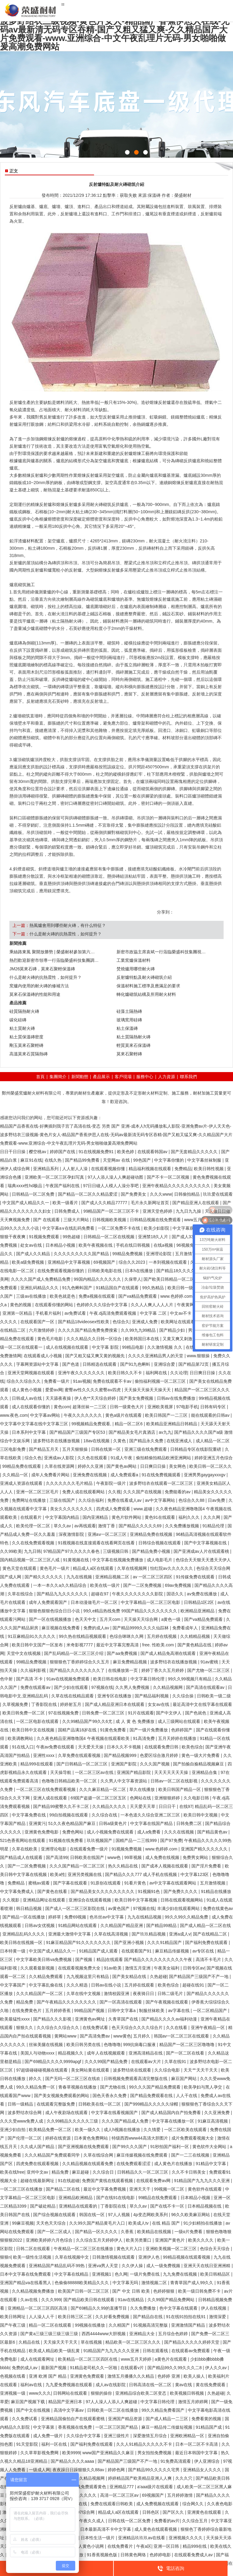  I want to click on 福利网在线, so click(157, 1372).